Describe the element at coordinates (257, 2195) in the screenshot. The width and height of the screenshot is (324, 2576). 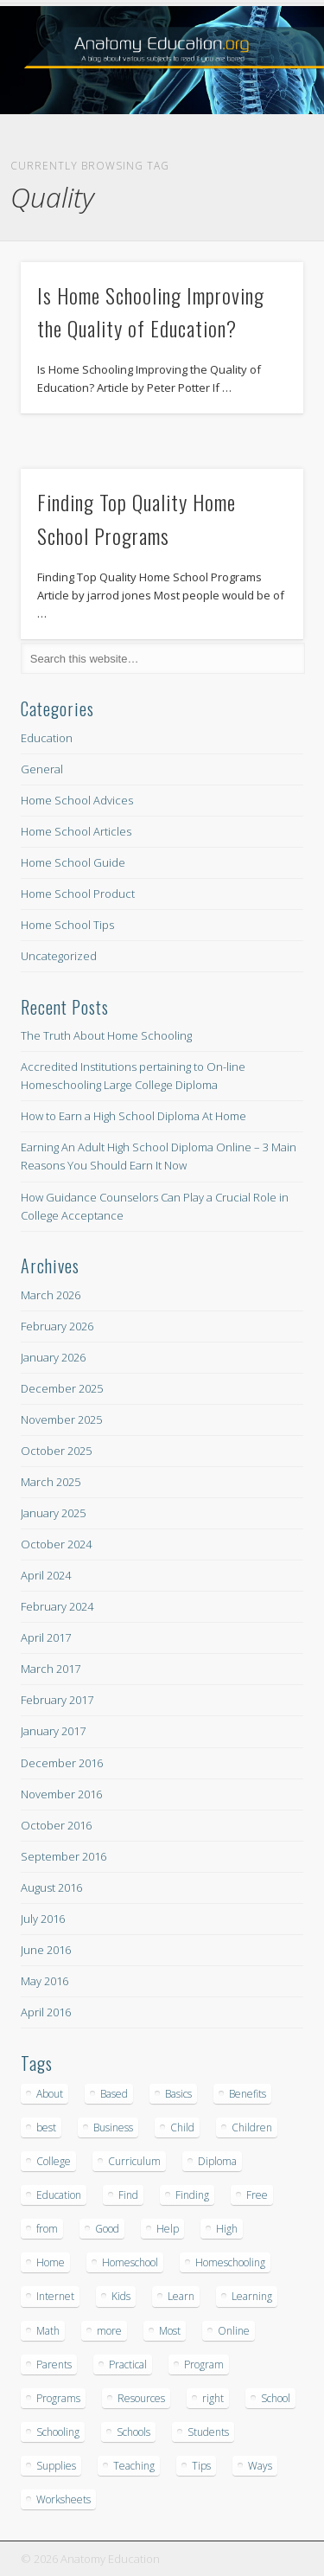
I see `Free [Free (17 items)]` at that location.